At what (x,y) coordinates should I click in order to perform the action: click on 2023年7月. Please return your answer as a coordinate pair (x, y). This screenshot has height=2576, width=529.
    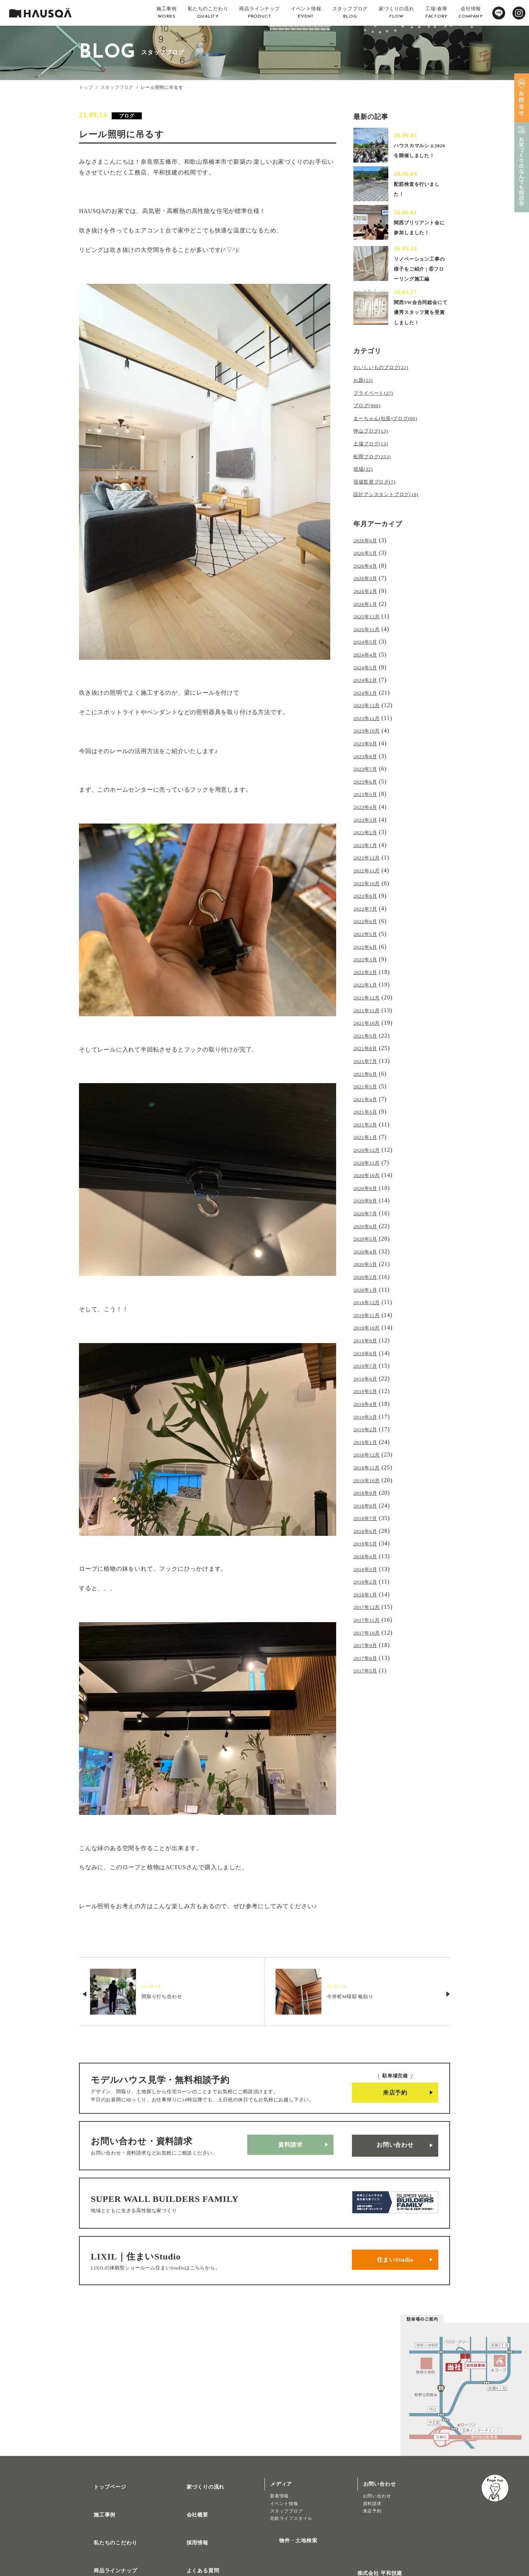
    Looking at the image, I should click on (367, 773).